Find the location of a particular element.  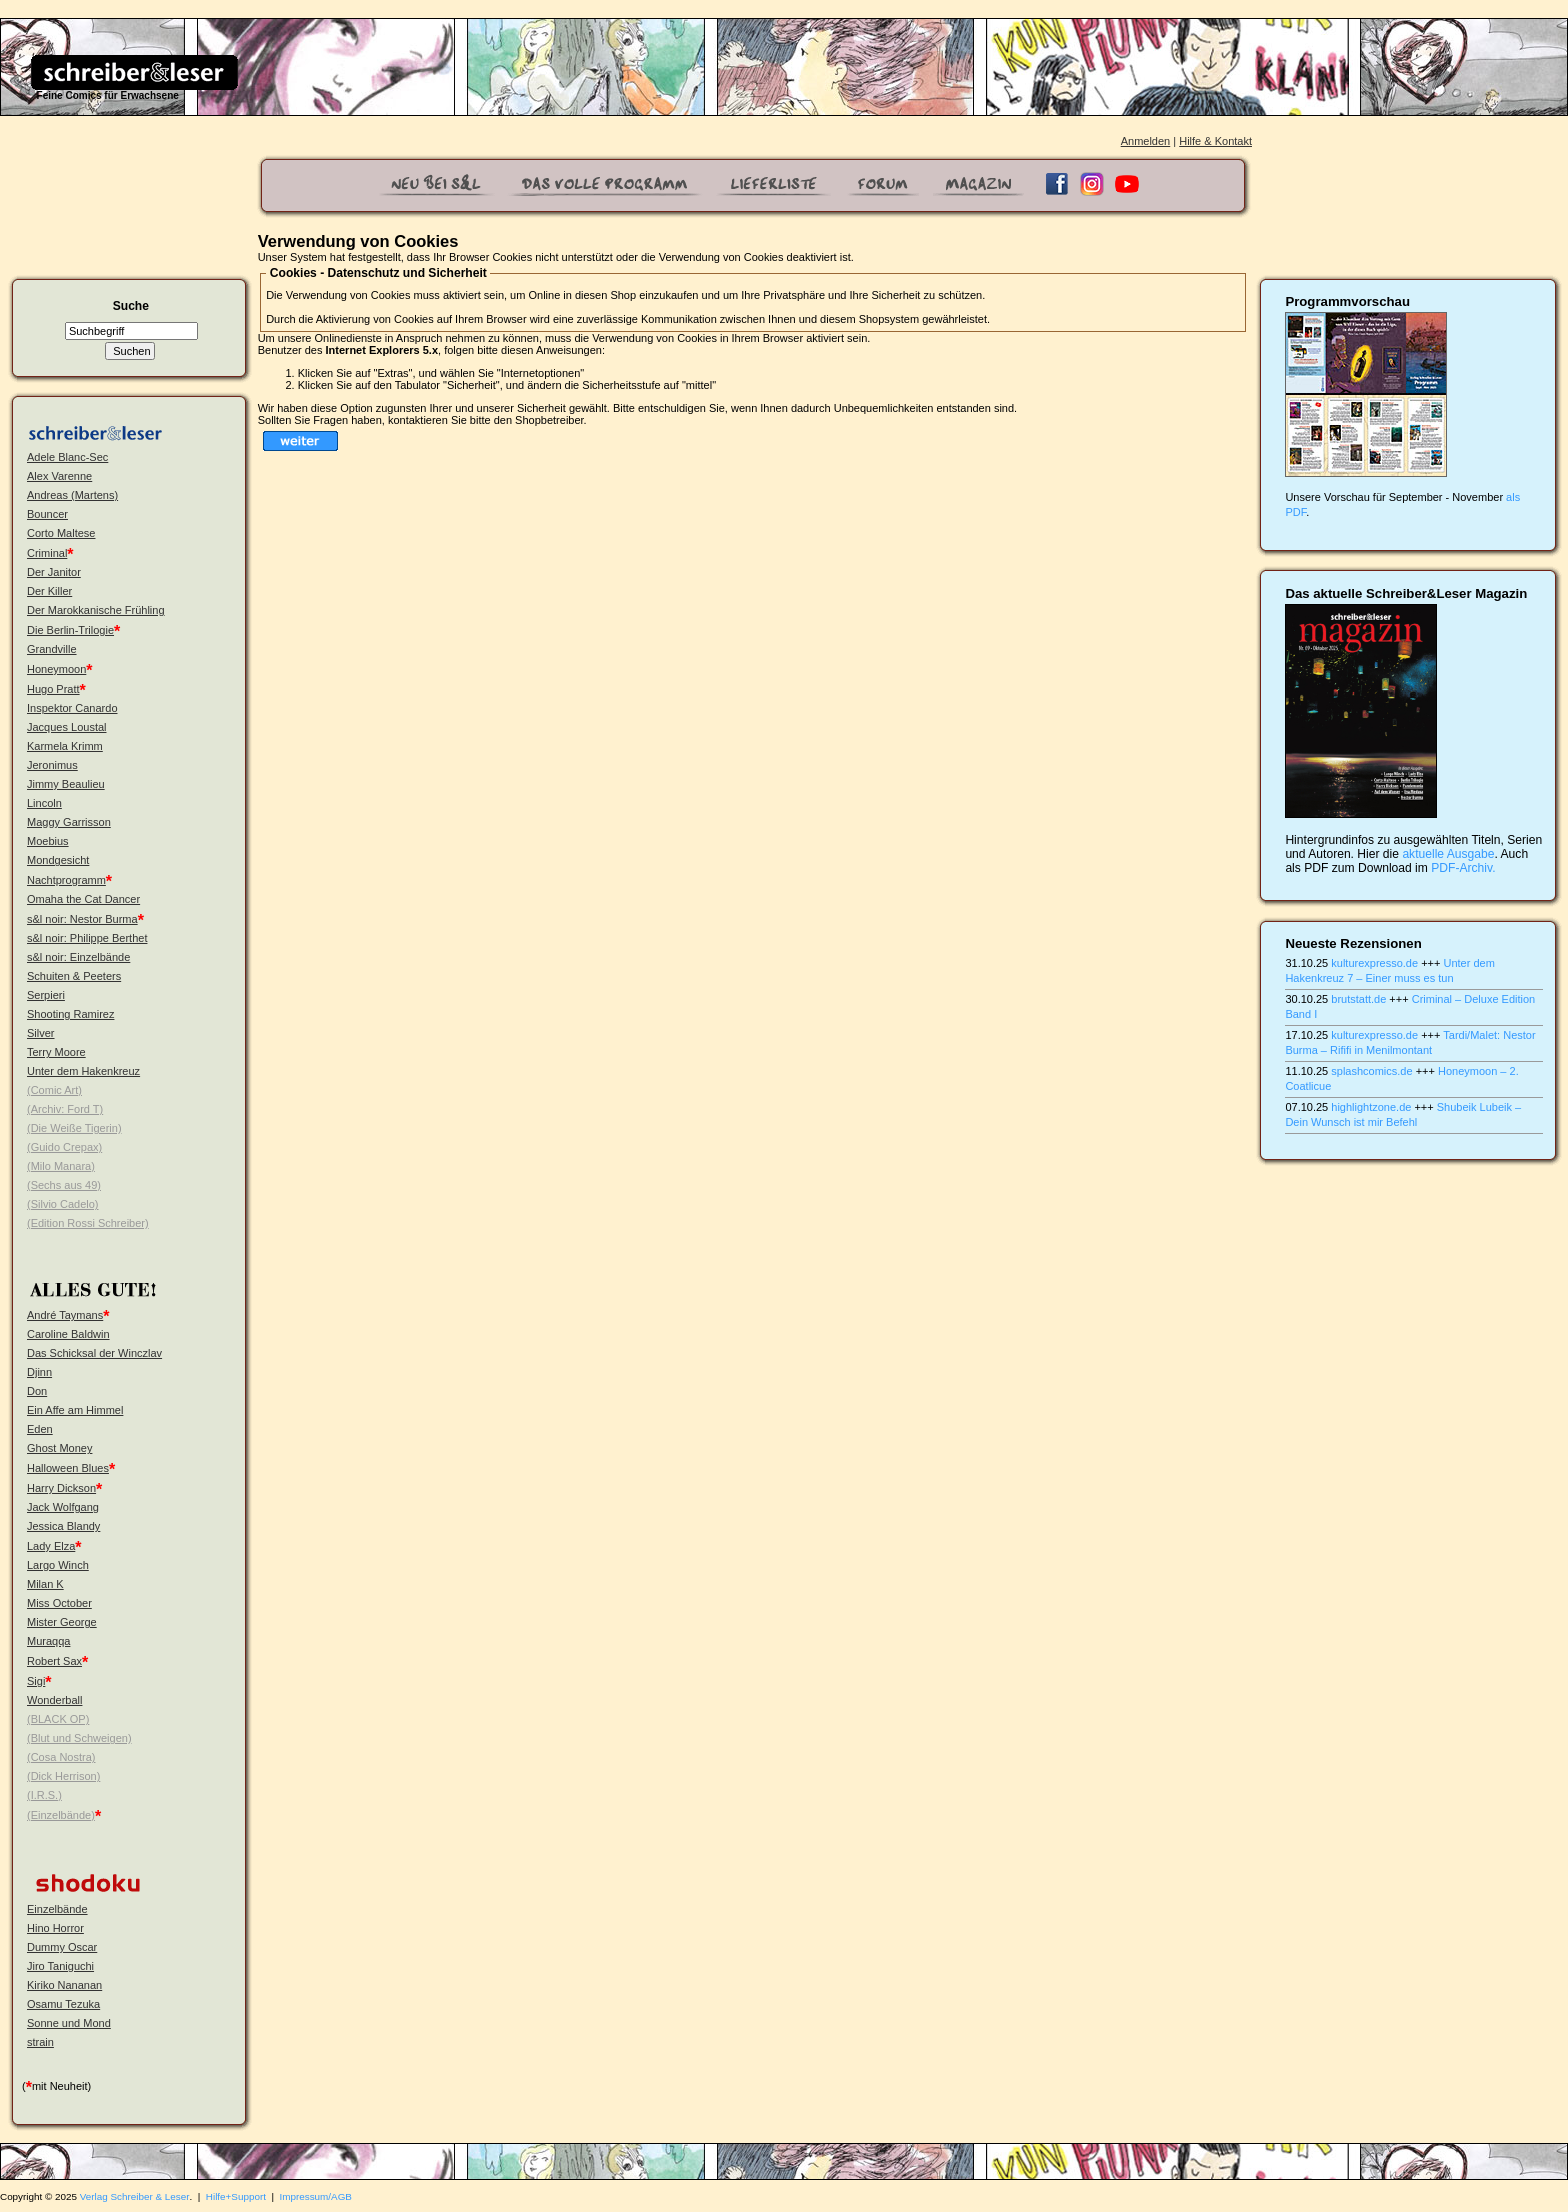

Milan K is located at coordinates (45, 1584).